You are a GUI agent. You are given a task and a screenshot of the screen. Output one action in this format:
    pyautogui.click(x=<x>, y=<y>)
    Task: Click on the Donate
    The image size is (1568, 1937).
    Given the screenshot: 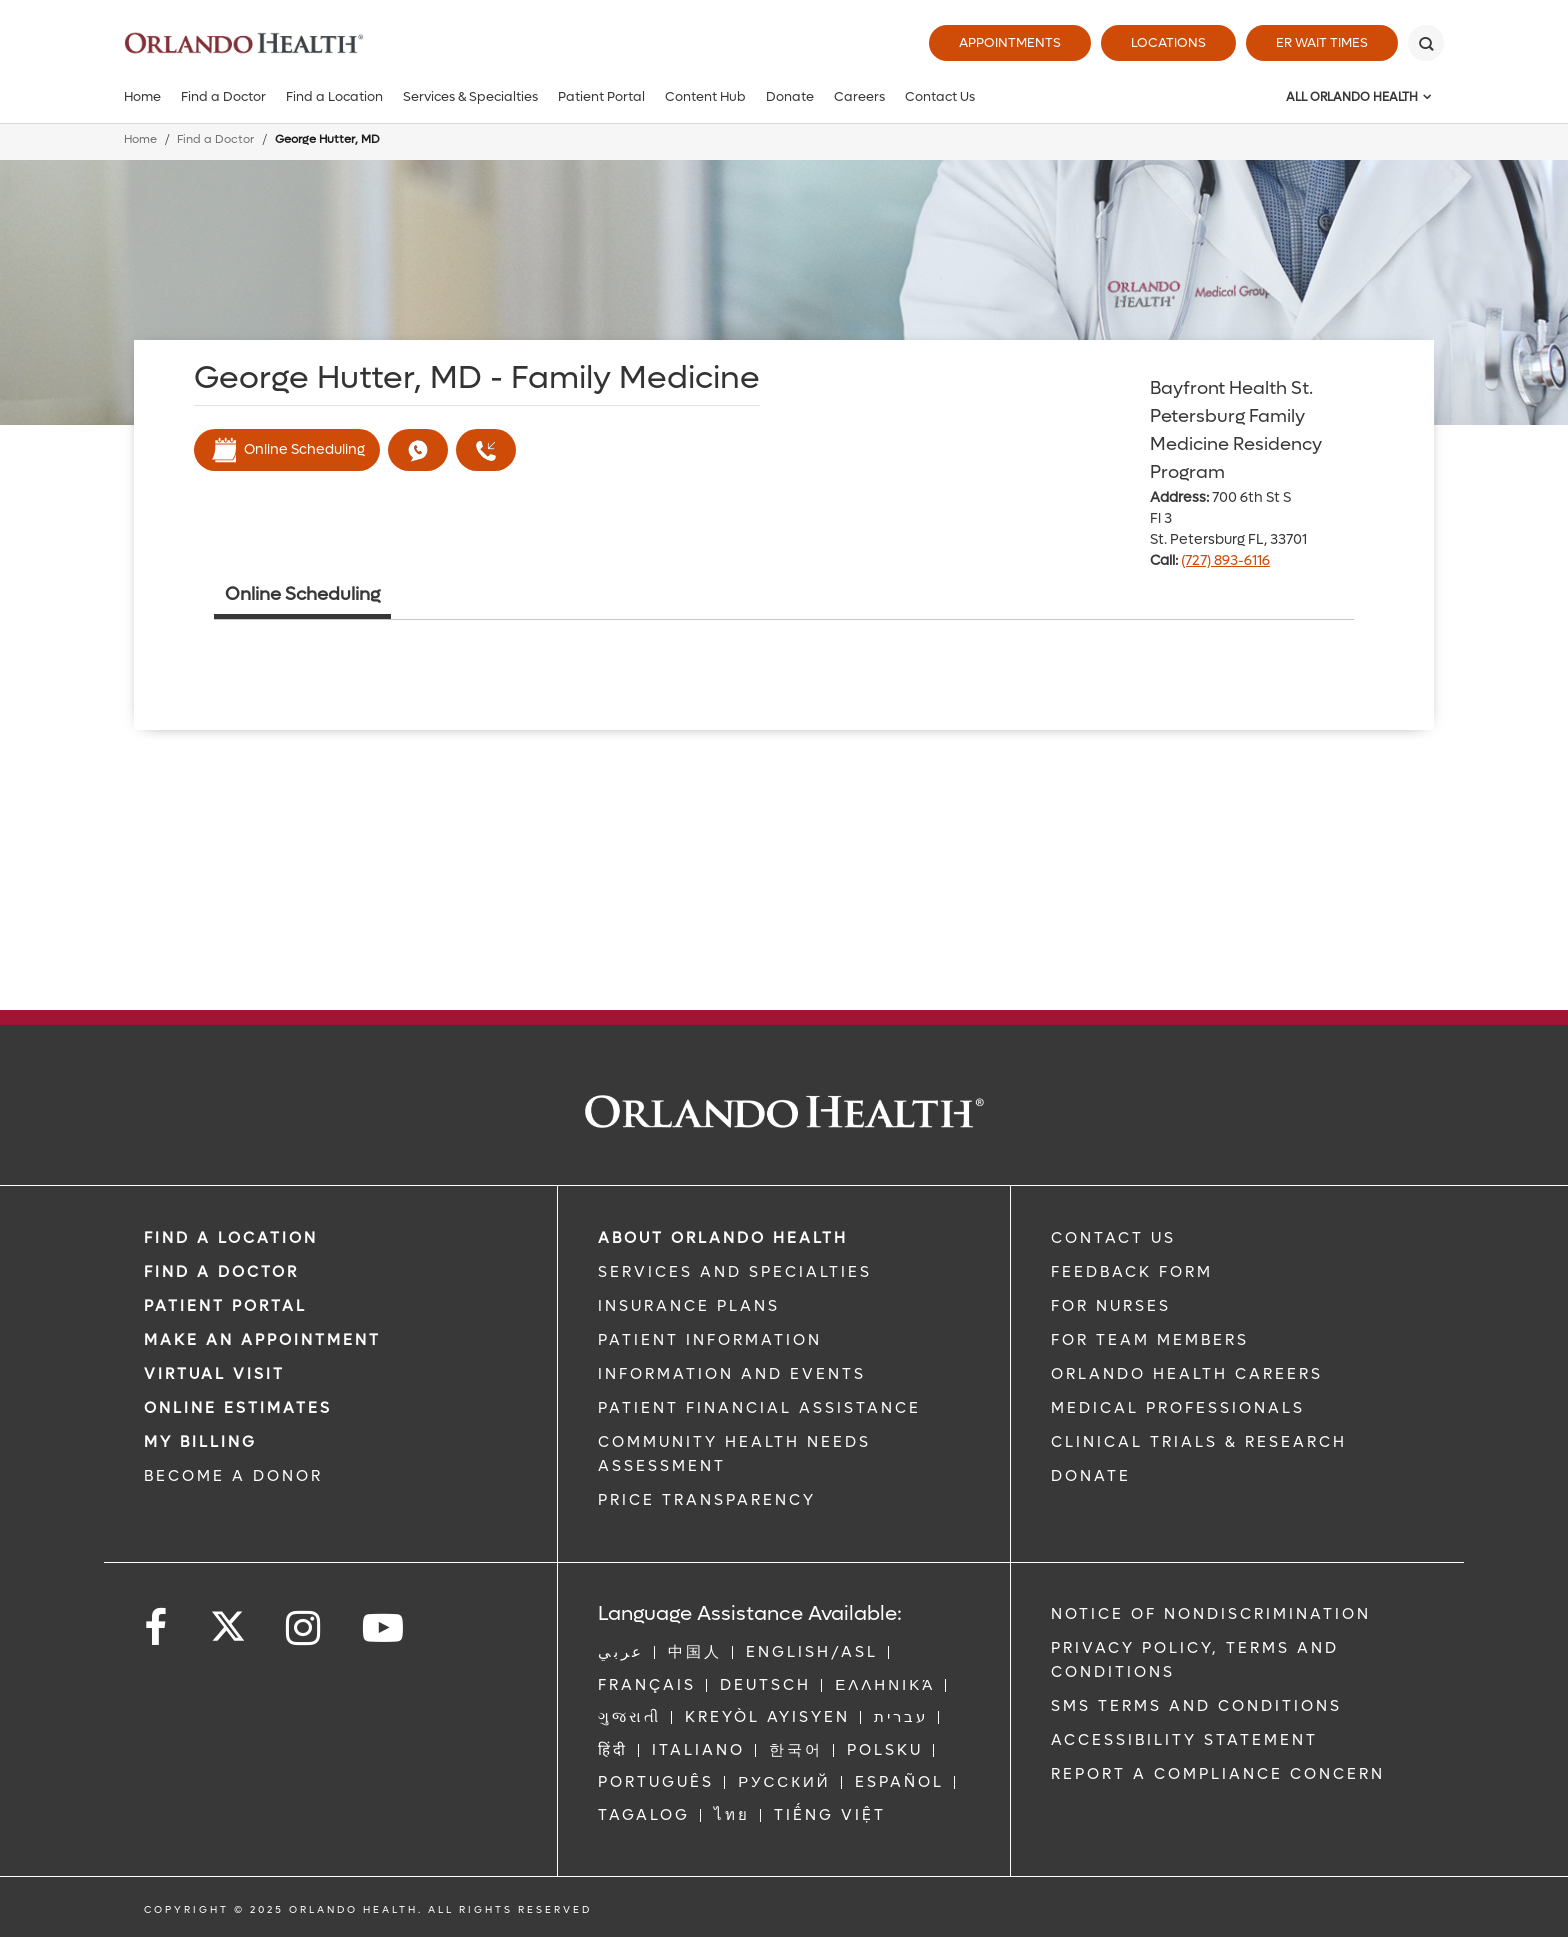 What is the action you would take?
    pyautogui.click(x=790, y=96)
    